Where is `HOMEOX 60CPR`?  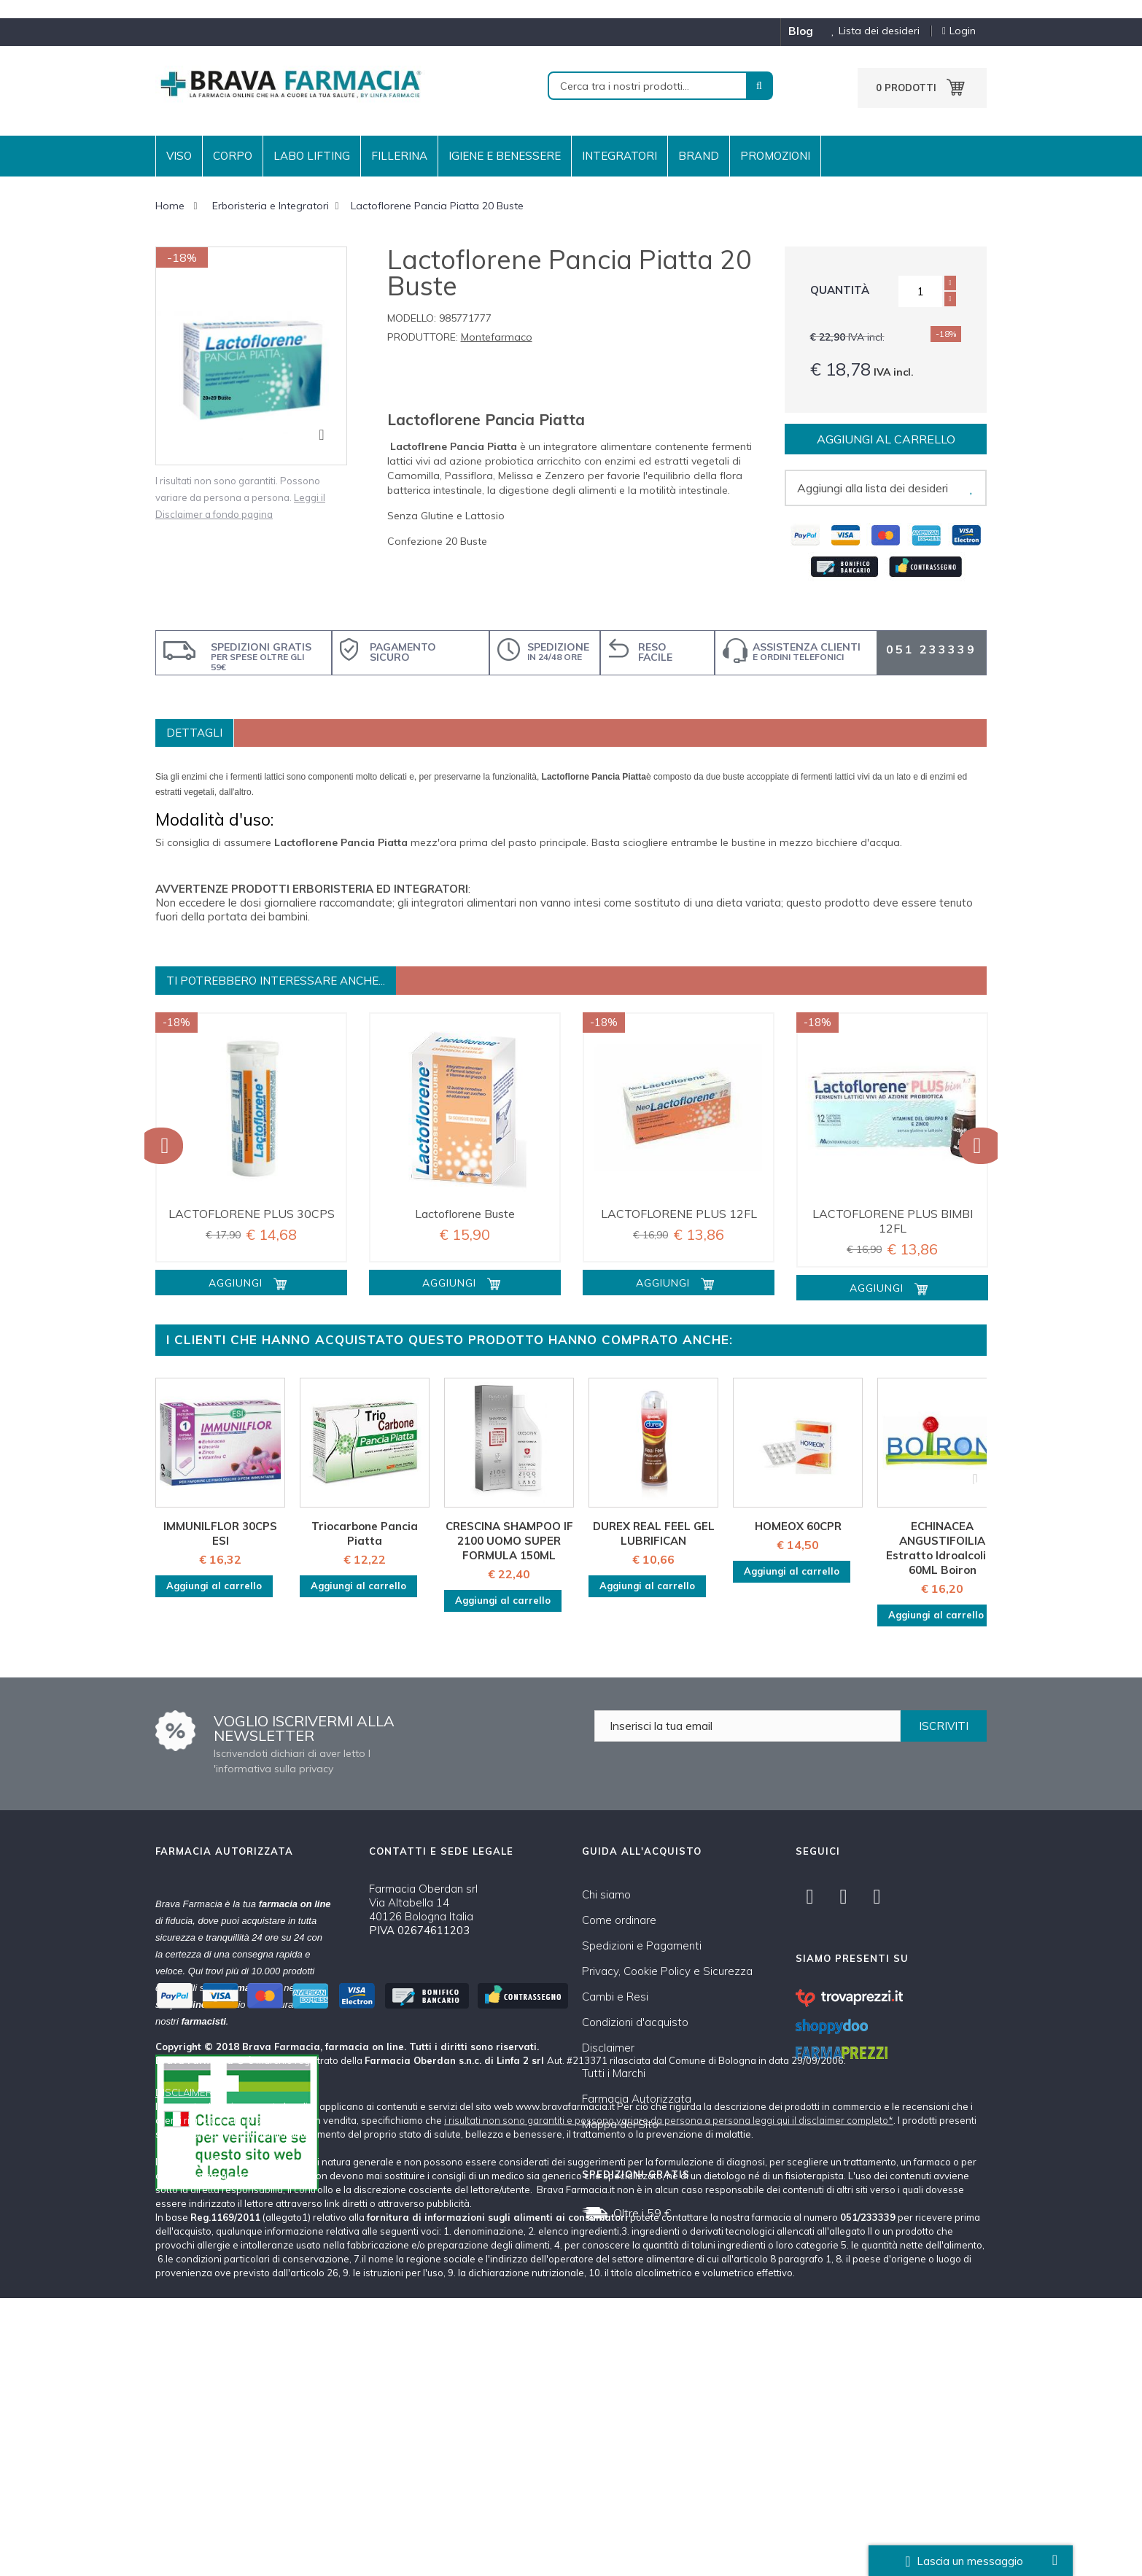 HOMEOX 60CPR is located at coordinates (798, 1526).